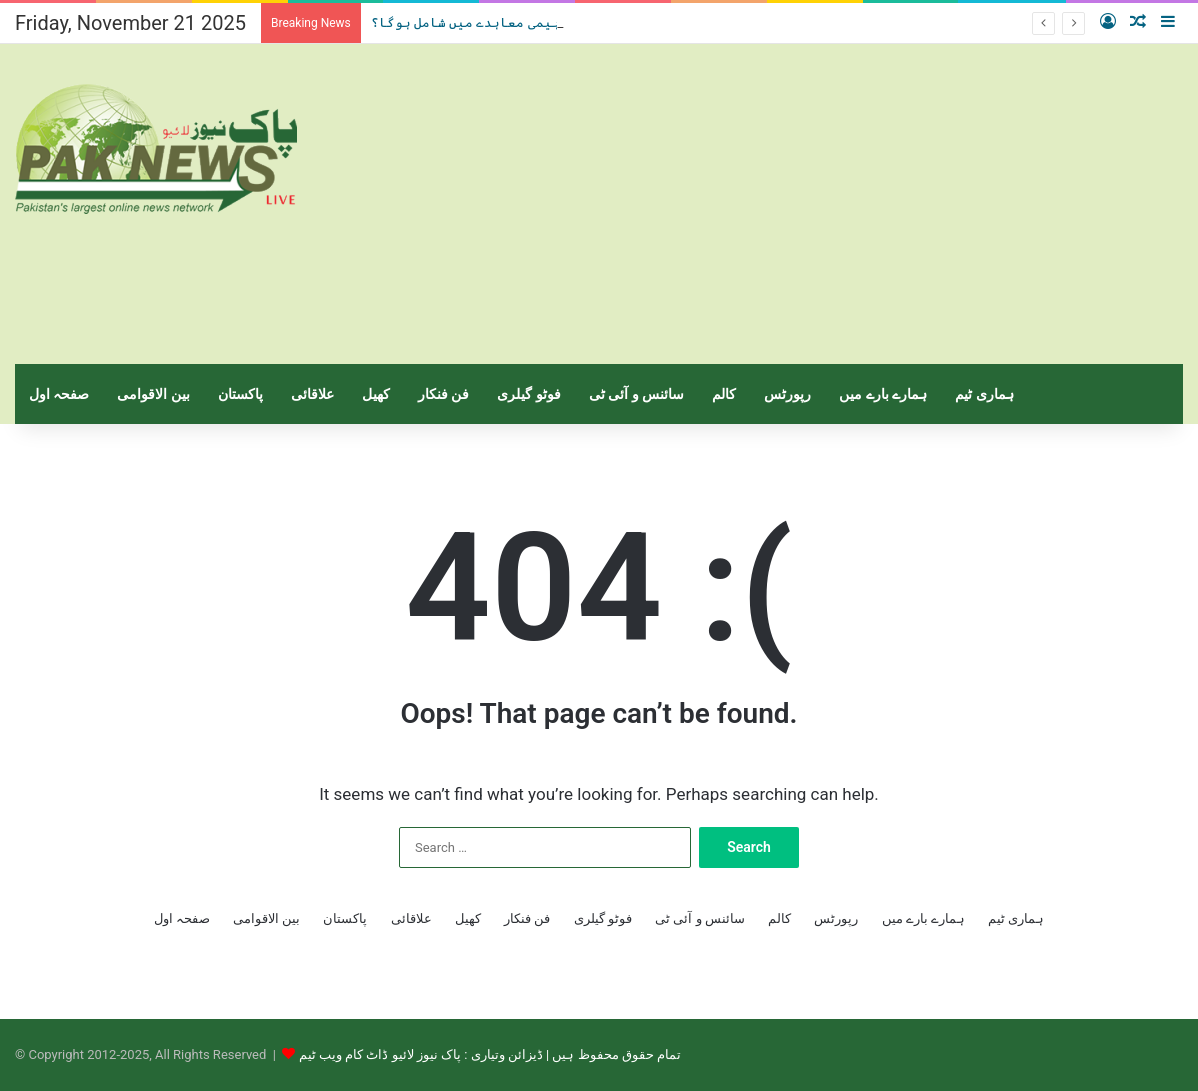 Image resolution: width=1198 pixels, height=1091 pixels. What do you see at coordinates (636, 394) in the screenshot?
I see `سائنس و آئی ٹی` at bounding box center [636, 394].